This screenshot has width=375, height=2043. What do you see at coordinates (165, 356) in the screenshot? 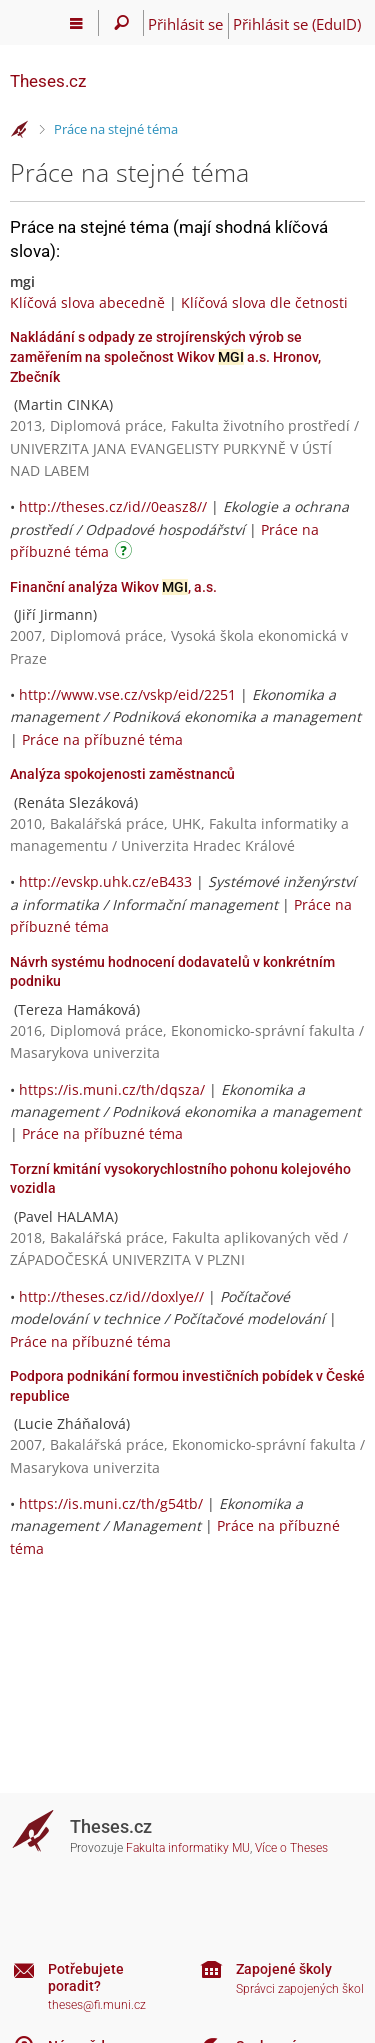
I see `Nakládání s odpady ze strojírenských výrob se zaměřením na společnost Wikov a.s. Hronov, Zbečník` at bounding box center [165, 356].